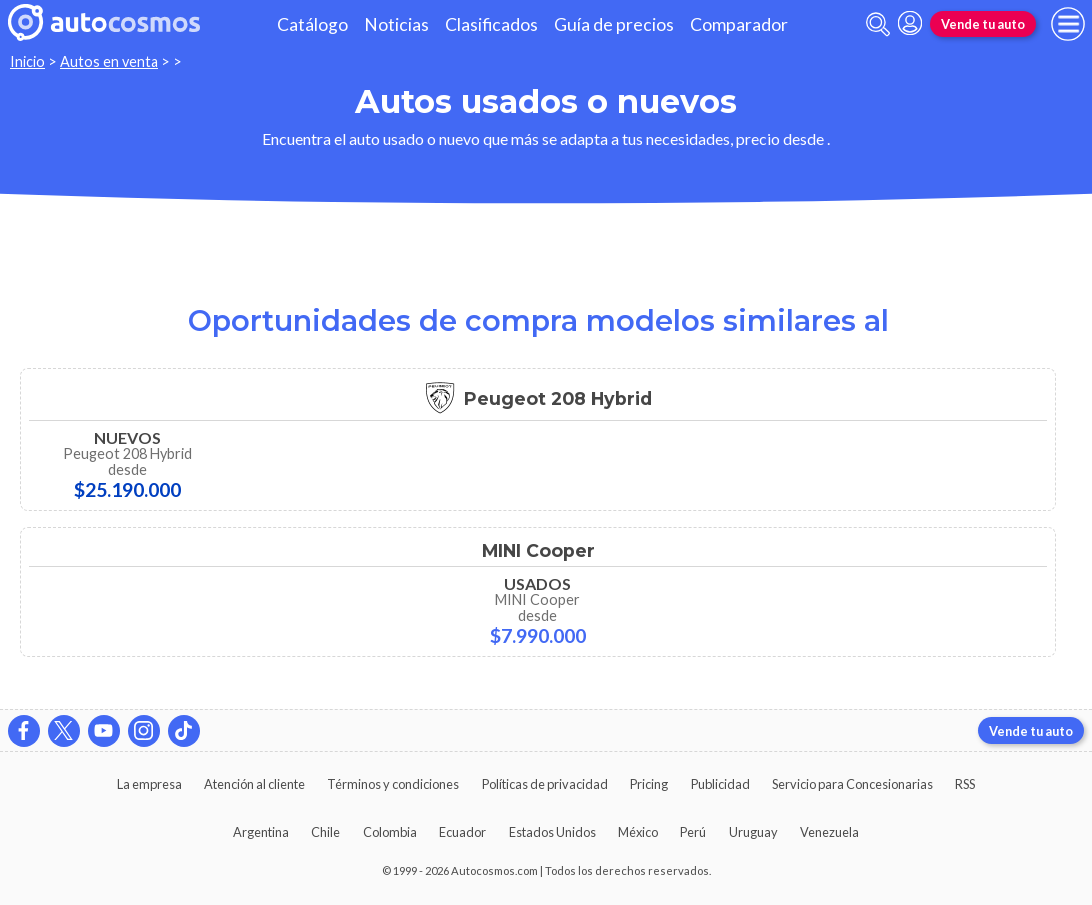 Image resolution: width=1092 pixels, height=905 pixels. What do you see at coordinates (390, 832) in the screenshot?
I see `Colombia` at bounding box center [390, 832].